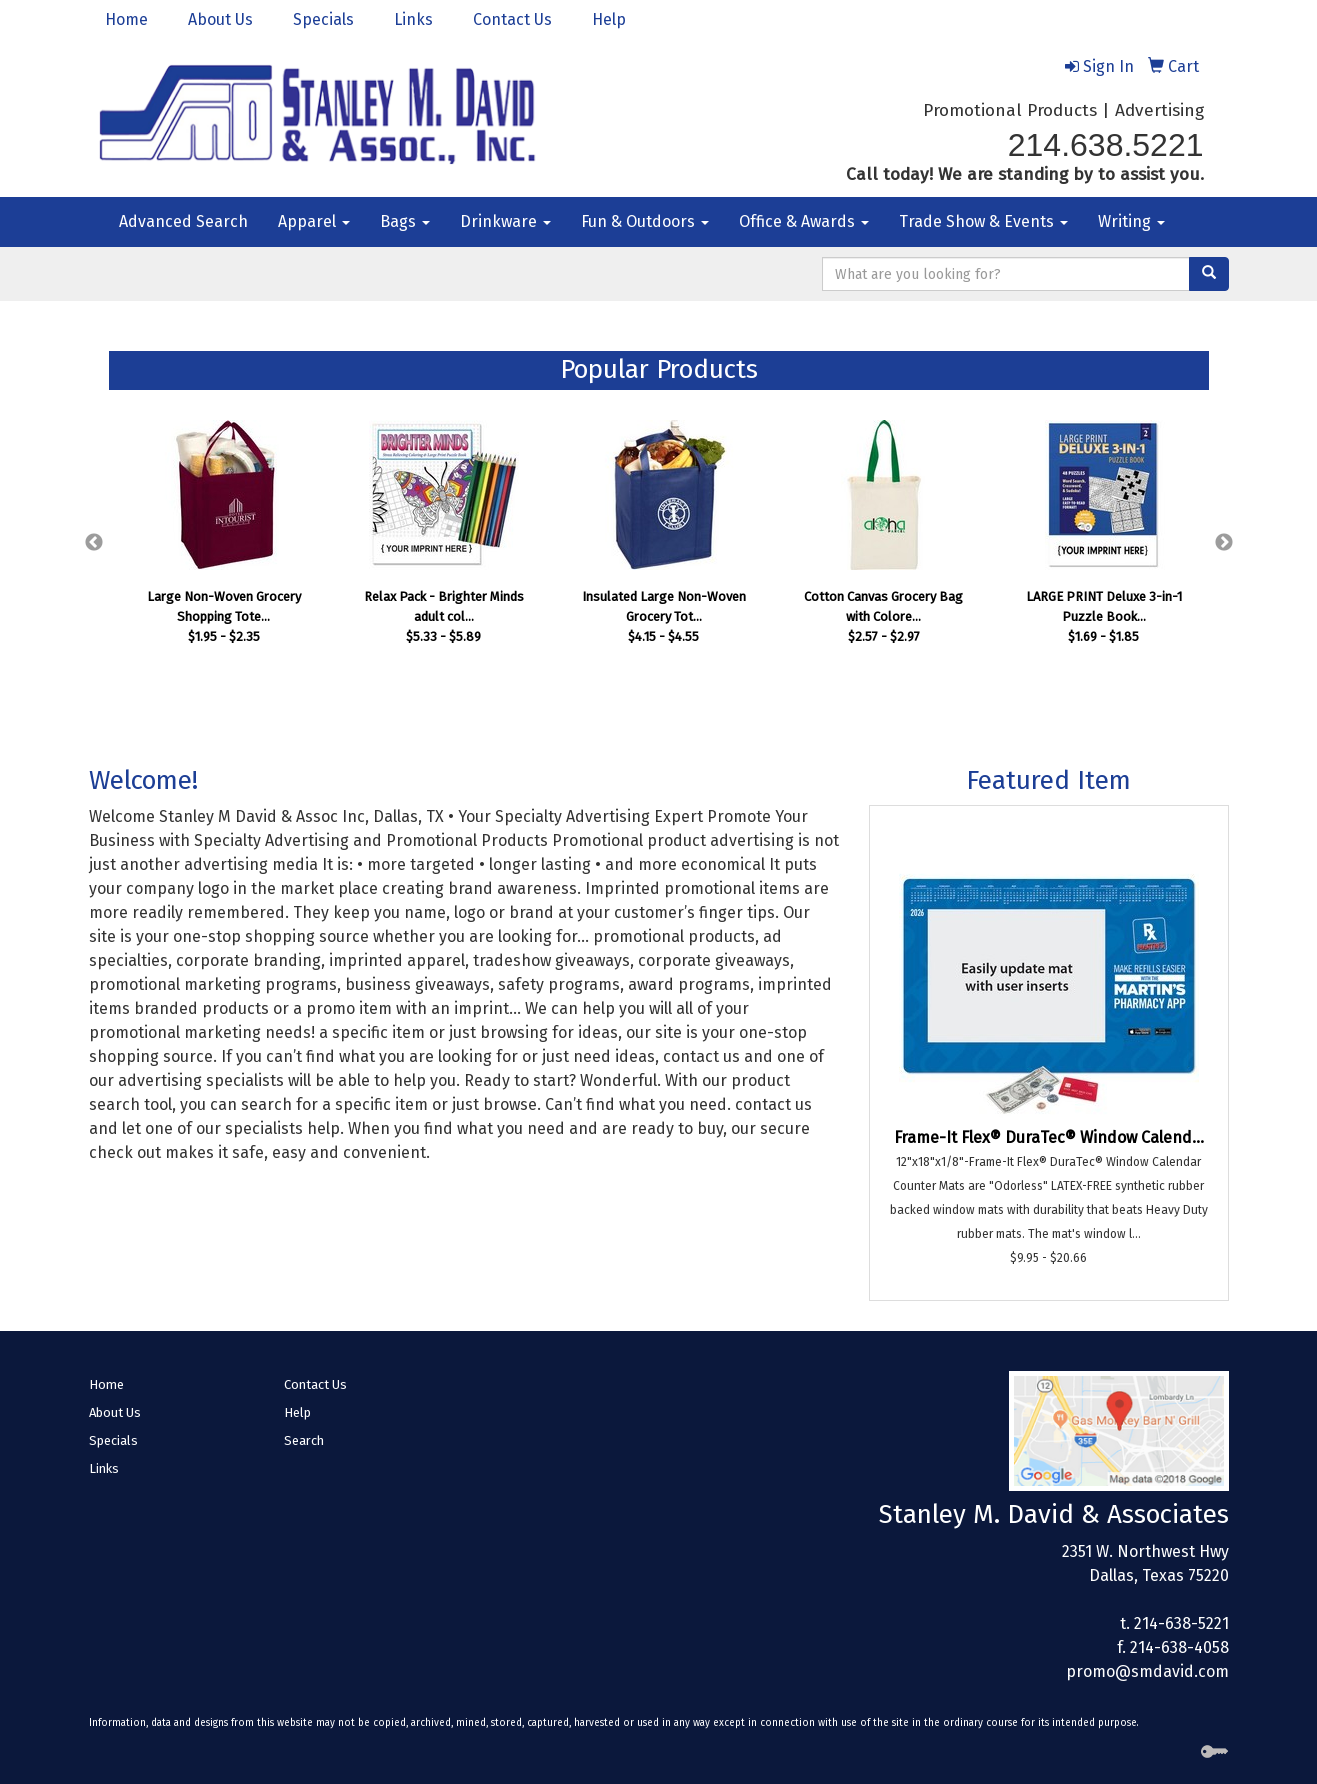 This screenshot has height=1784, width=1317. Describe the element at coordinates (413, 19) in the screenshot. I see `Links` at that location.